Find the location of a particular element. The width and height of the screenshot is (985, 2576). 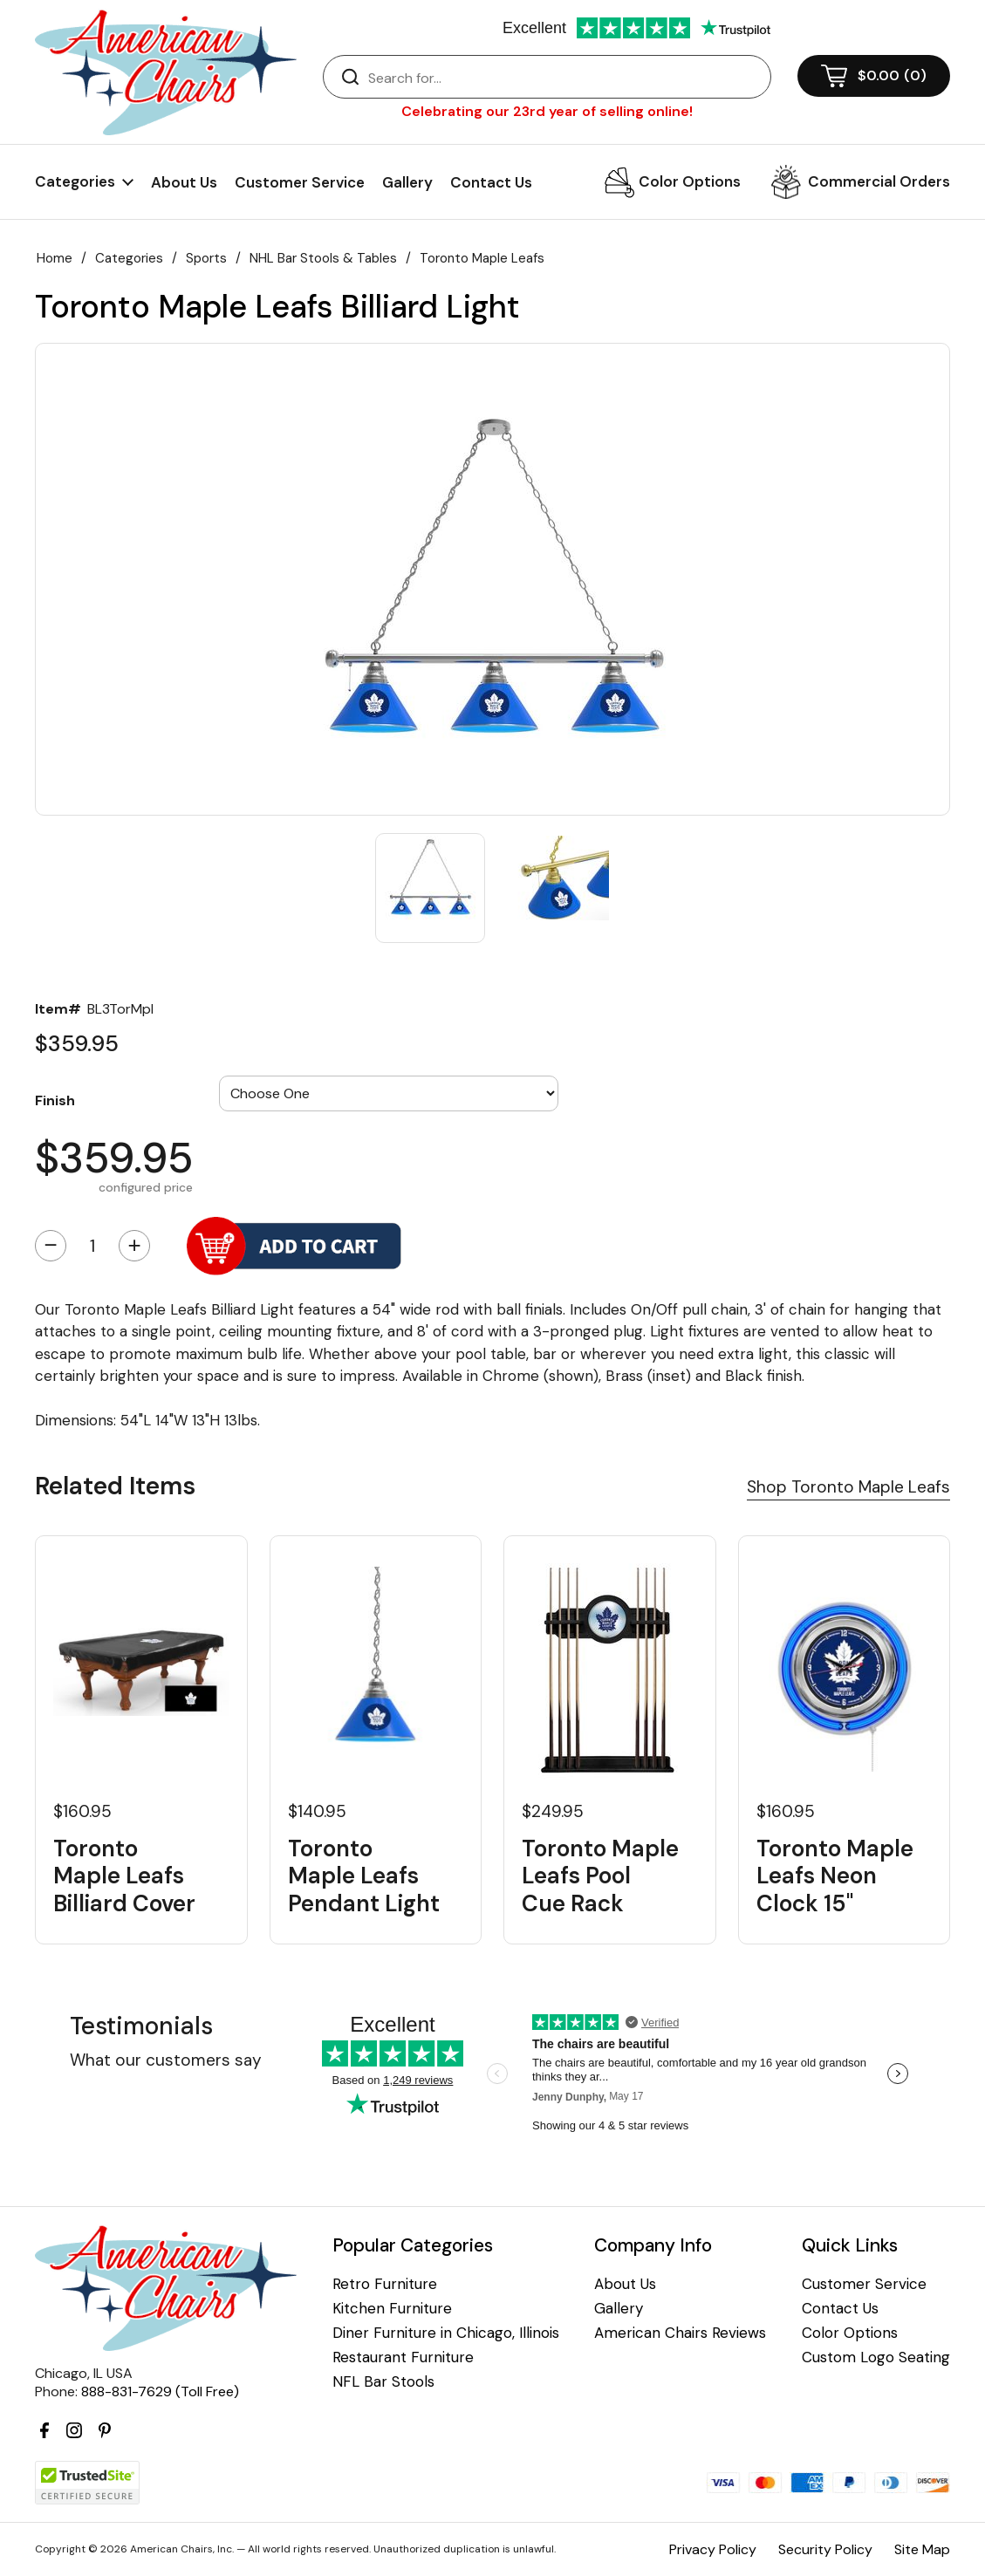

Toronto Maple Leafs is located at coordinates (482, 258).